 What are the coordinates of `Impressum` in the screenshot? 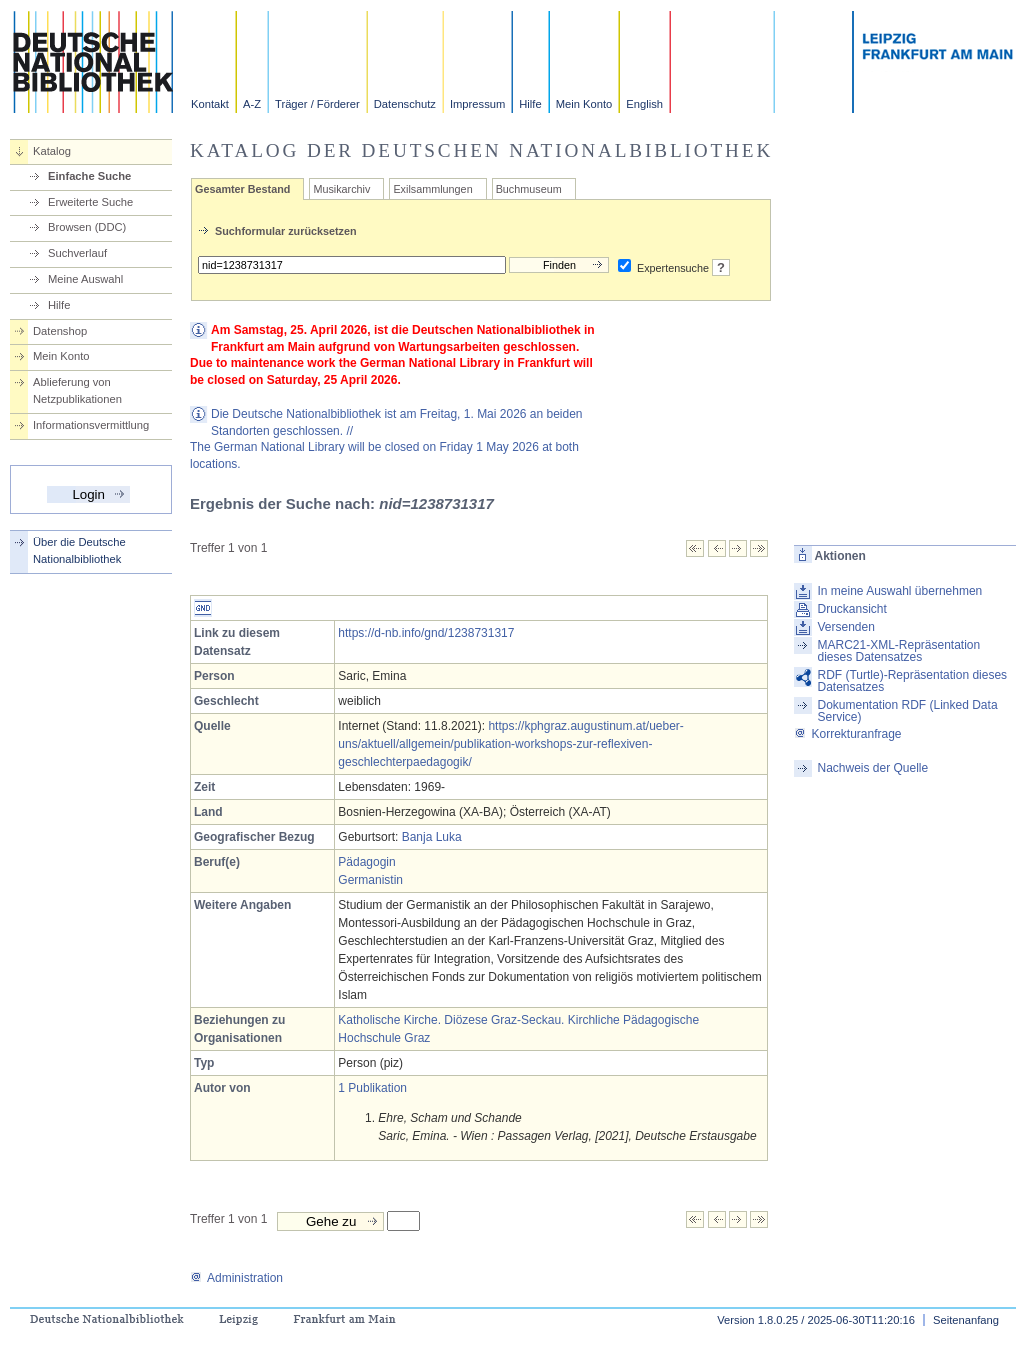 It's located at (477, 104).